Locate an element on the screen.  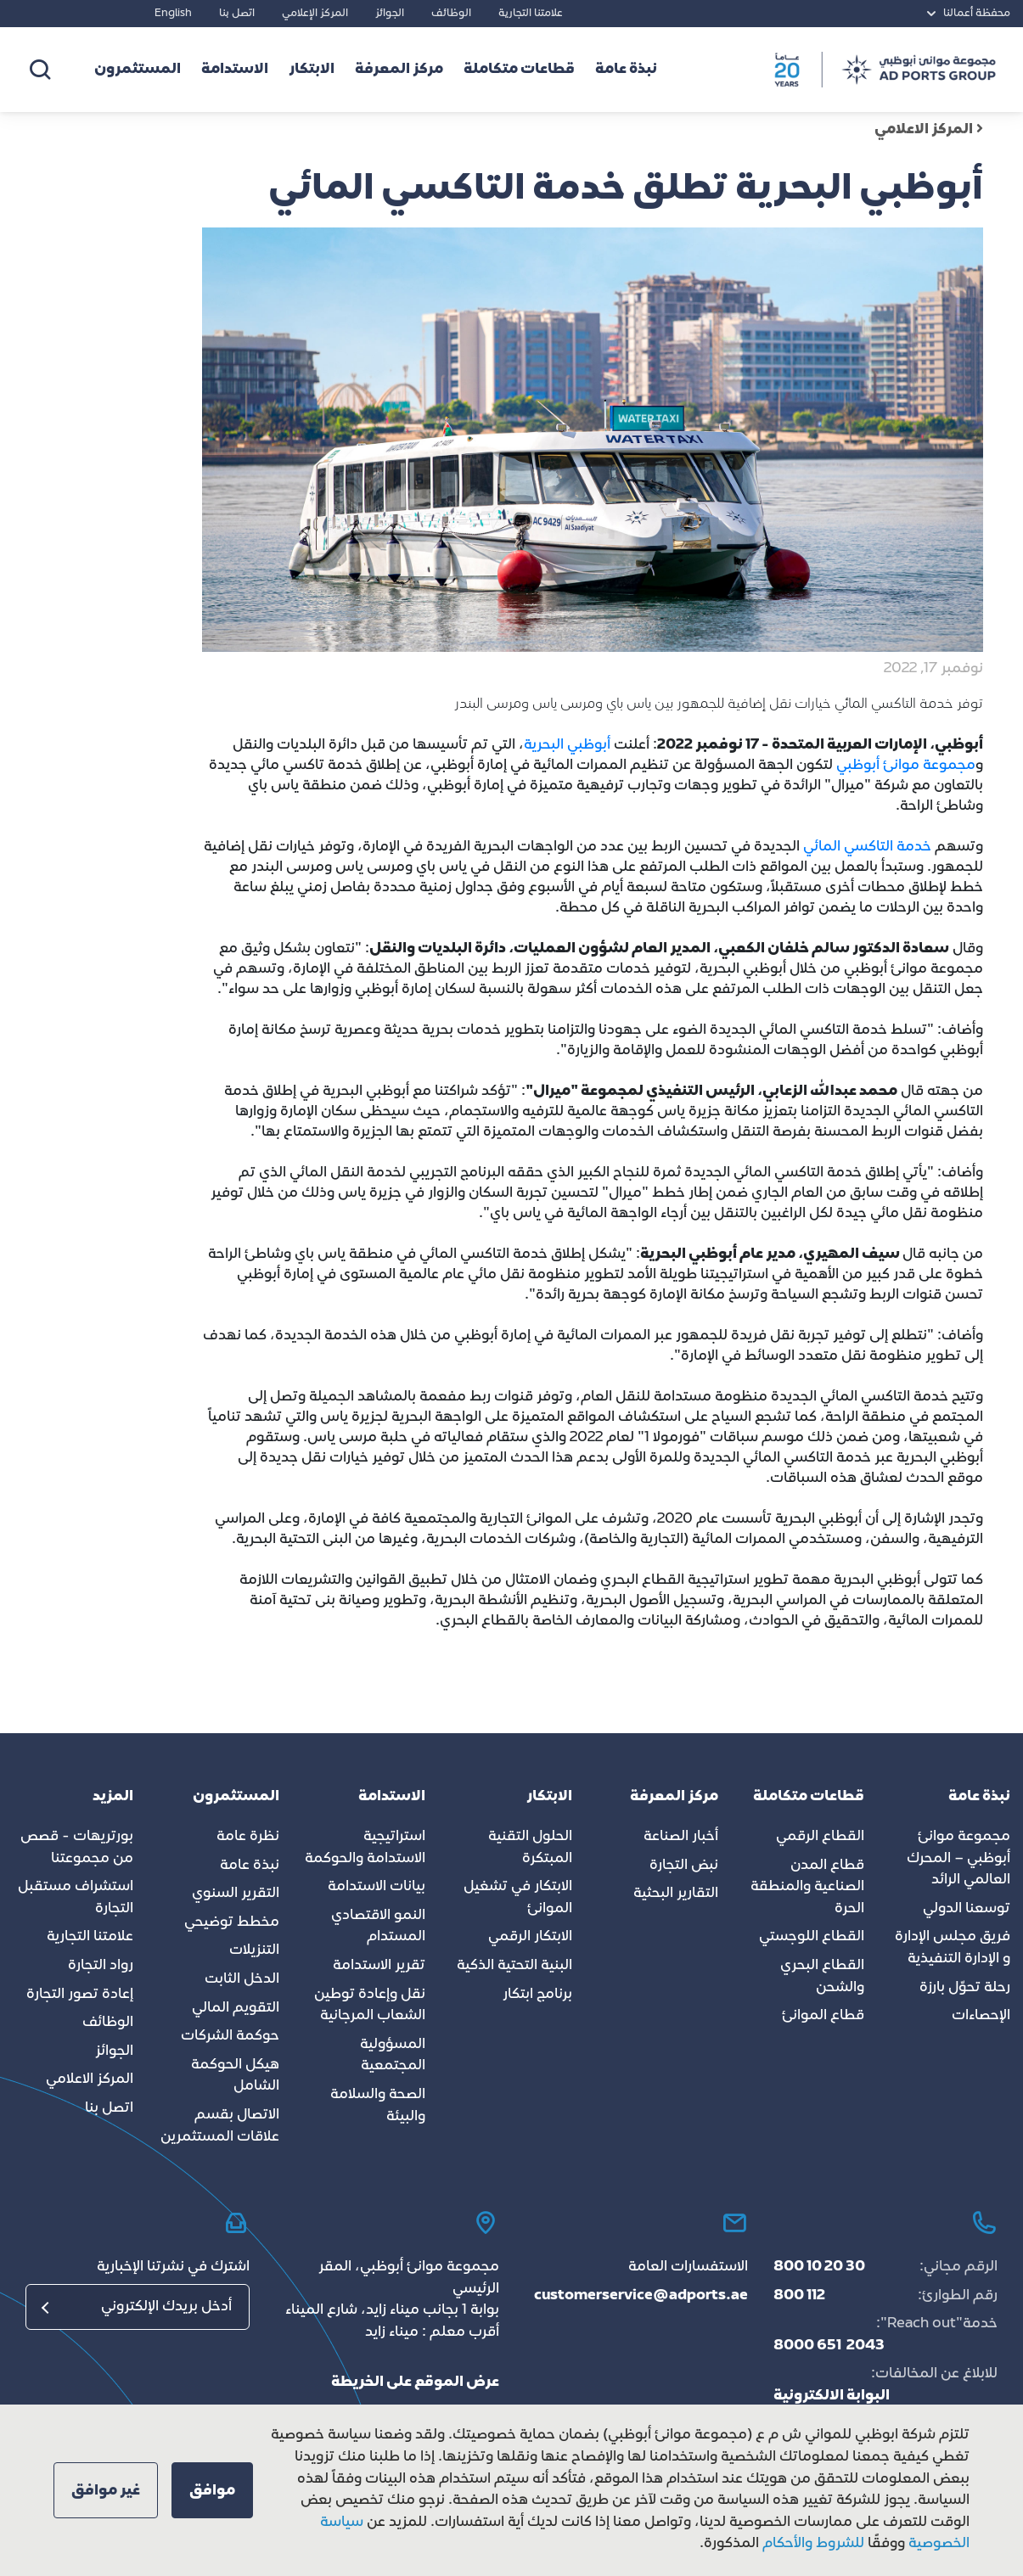
البوابة الالكترونية is located at coordinates (831, 2396).